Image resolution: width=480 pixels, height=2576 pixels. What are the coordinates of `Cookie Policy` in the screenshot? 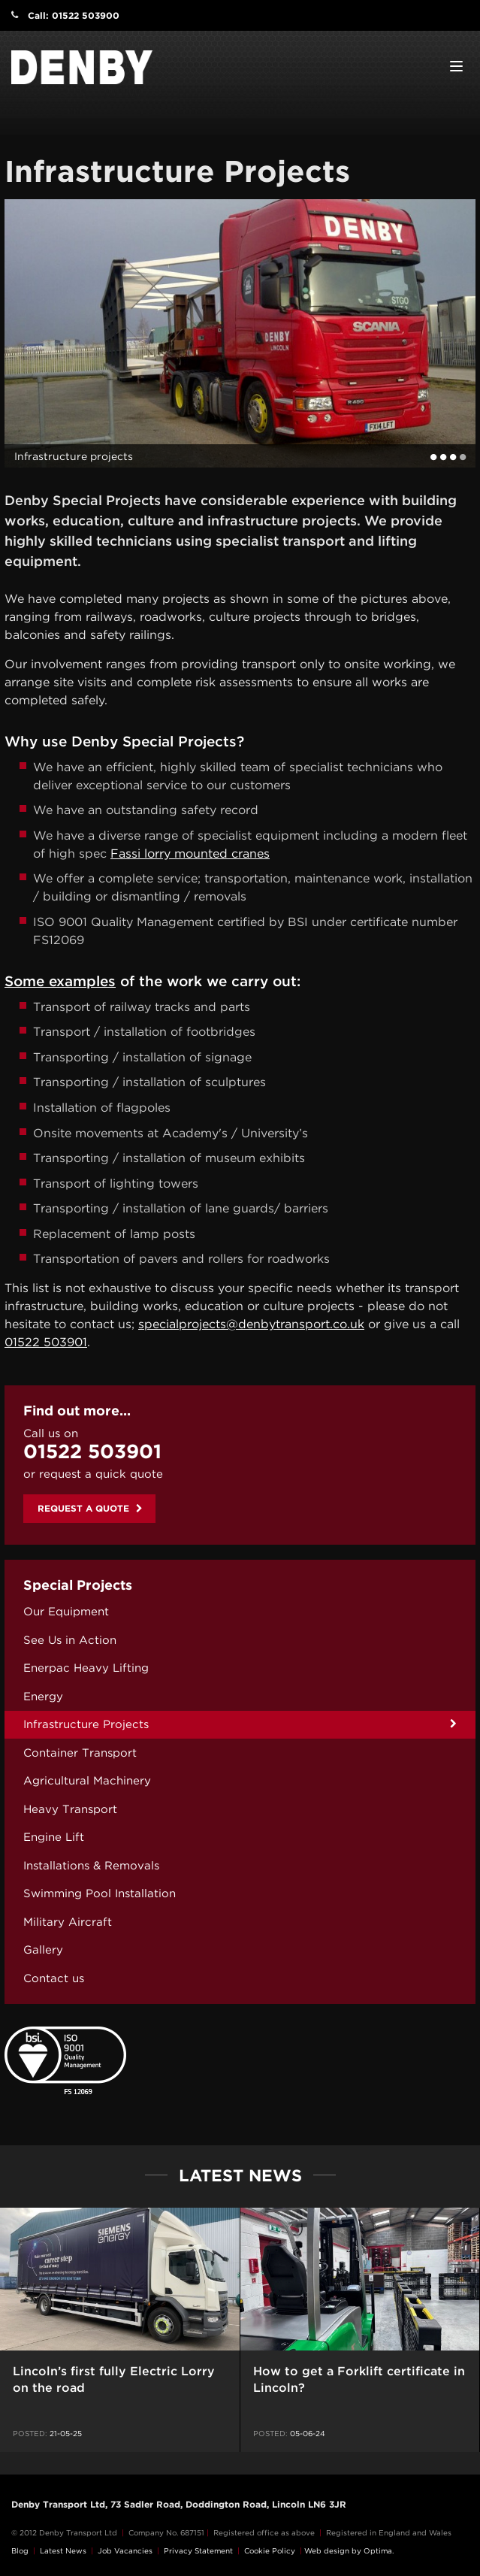 It's located at (269, 2550).